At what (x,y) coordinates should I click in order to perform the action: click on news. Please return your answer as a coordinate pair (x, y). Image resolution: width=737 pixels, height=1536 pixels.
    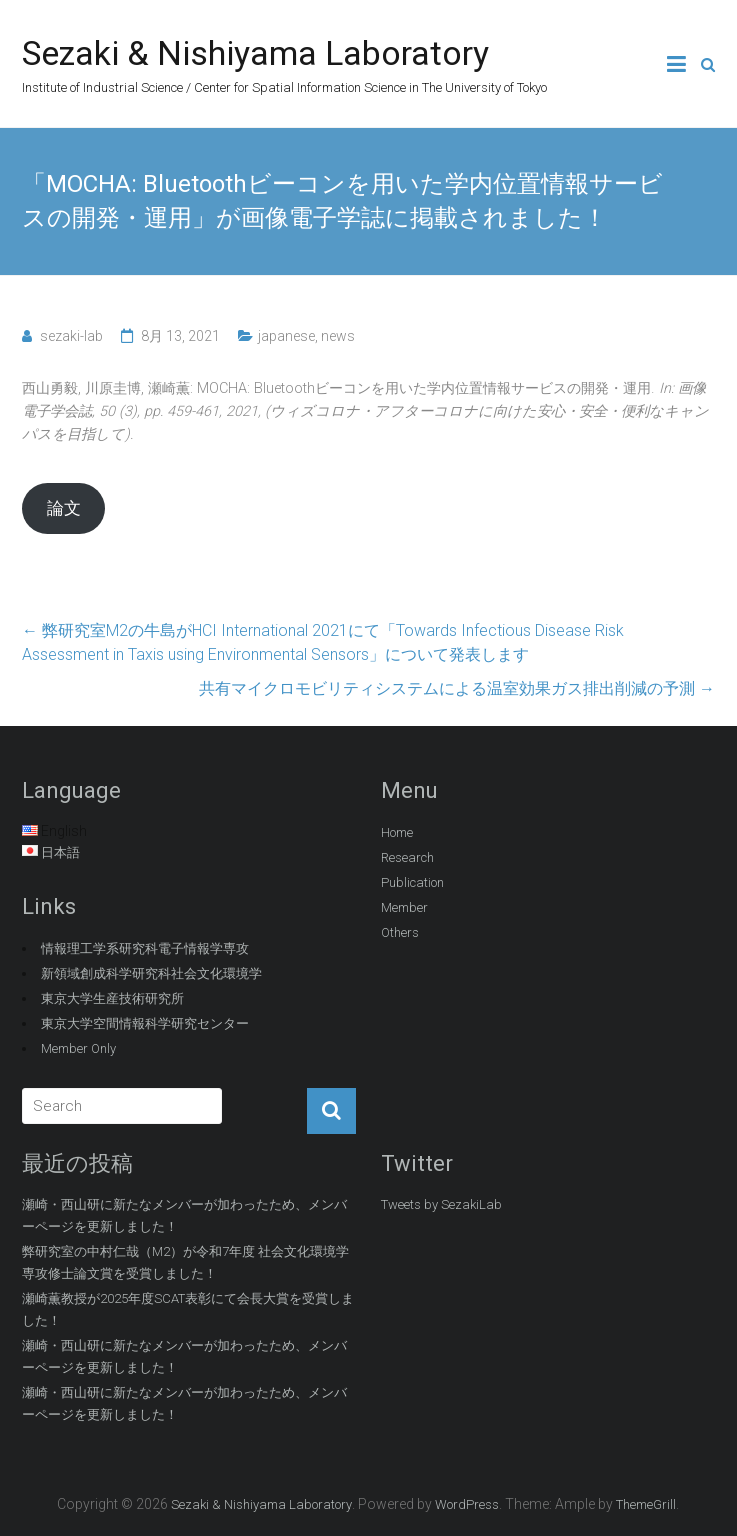
    Looking at the image, I should click on (338, 336).